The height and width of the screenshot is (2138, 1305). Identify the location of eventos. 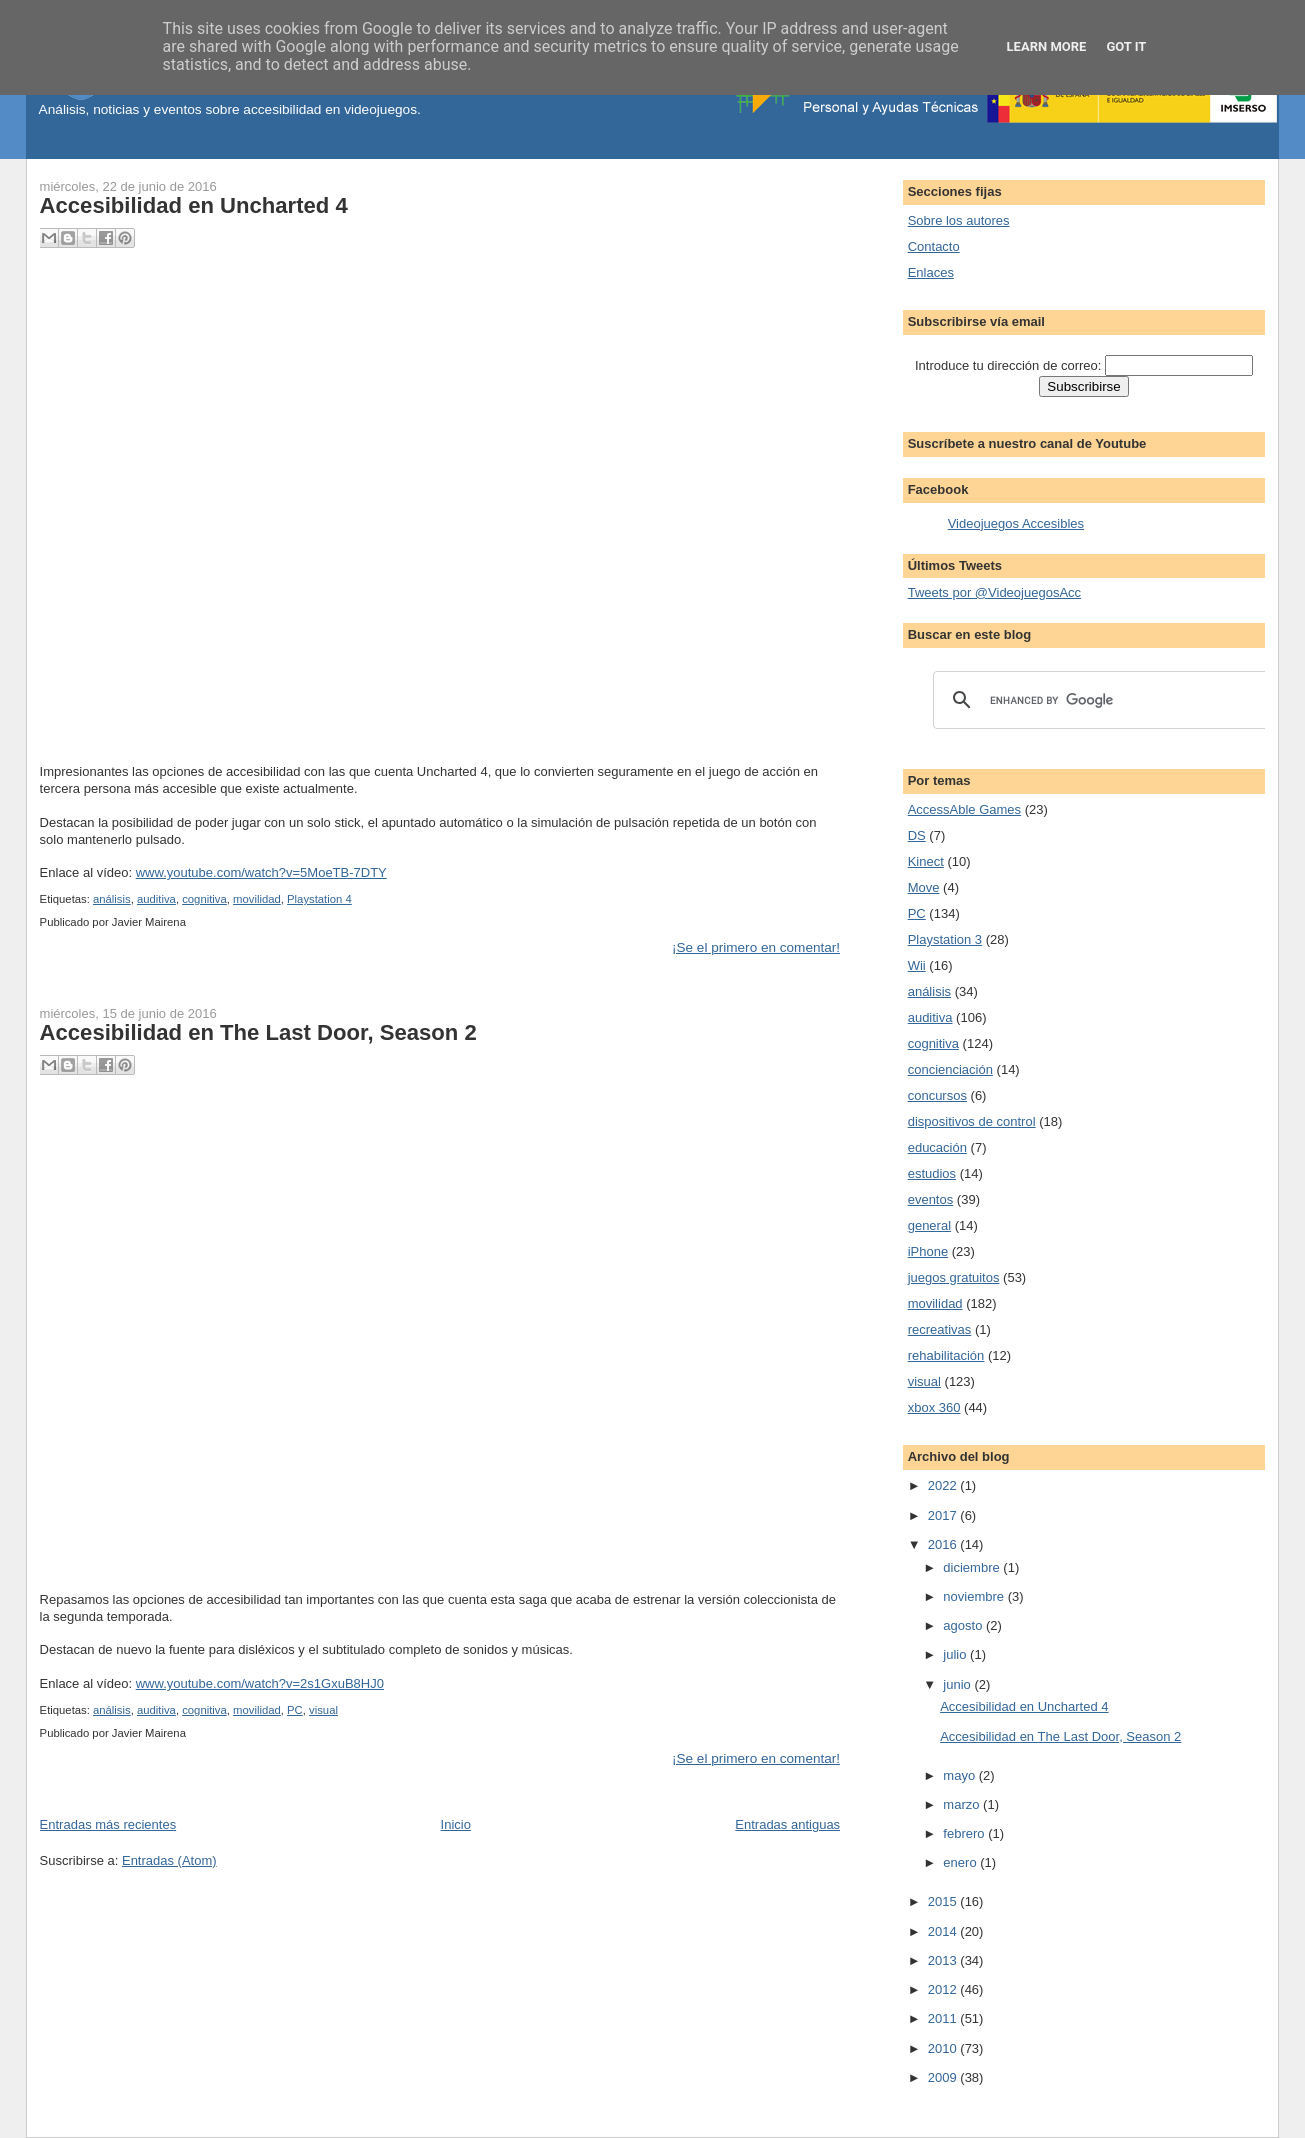
(931, 1199).